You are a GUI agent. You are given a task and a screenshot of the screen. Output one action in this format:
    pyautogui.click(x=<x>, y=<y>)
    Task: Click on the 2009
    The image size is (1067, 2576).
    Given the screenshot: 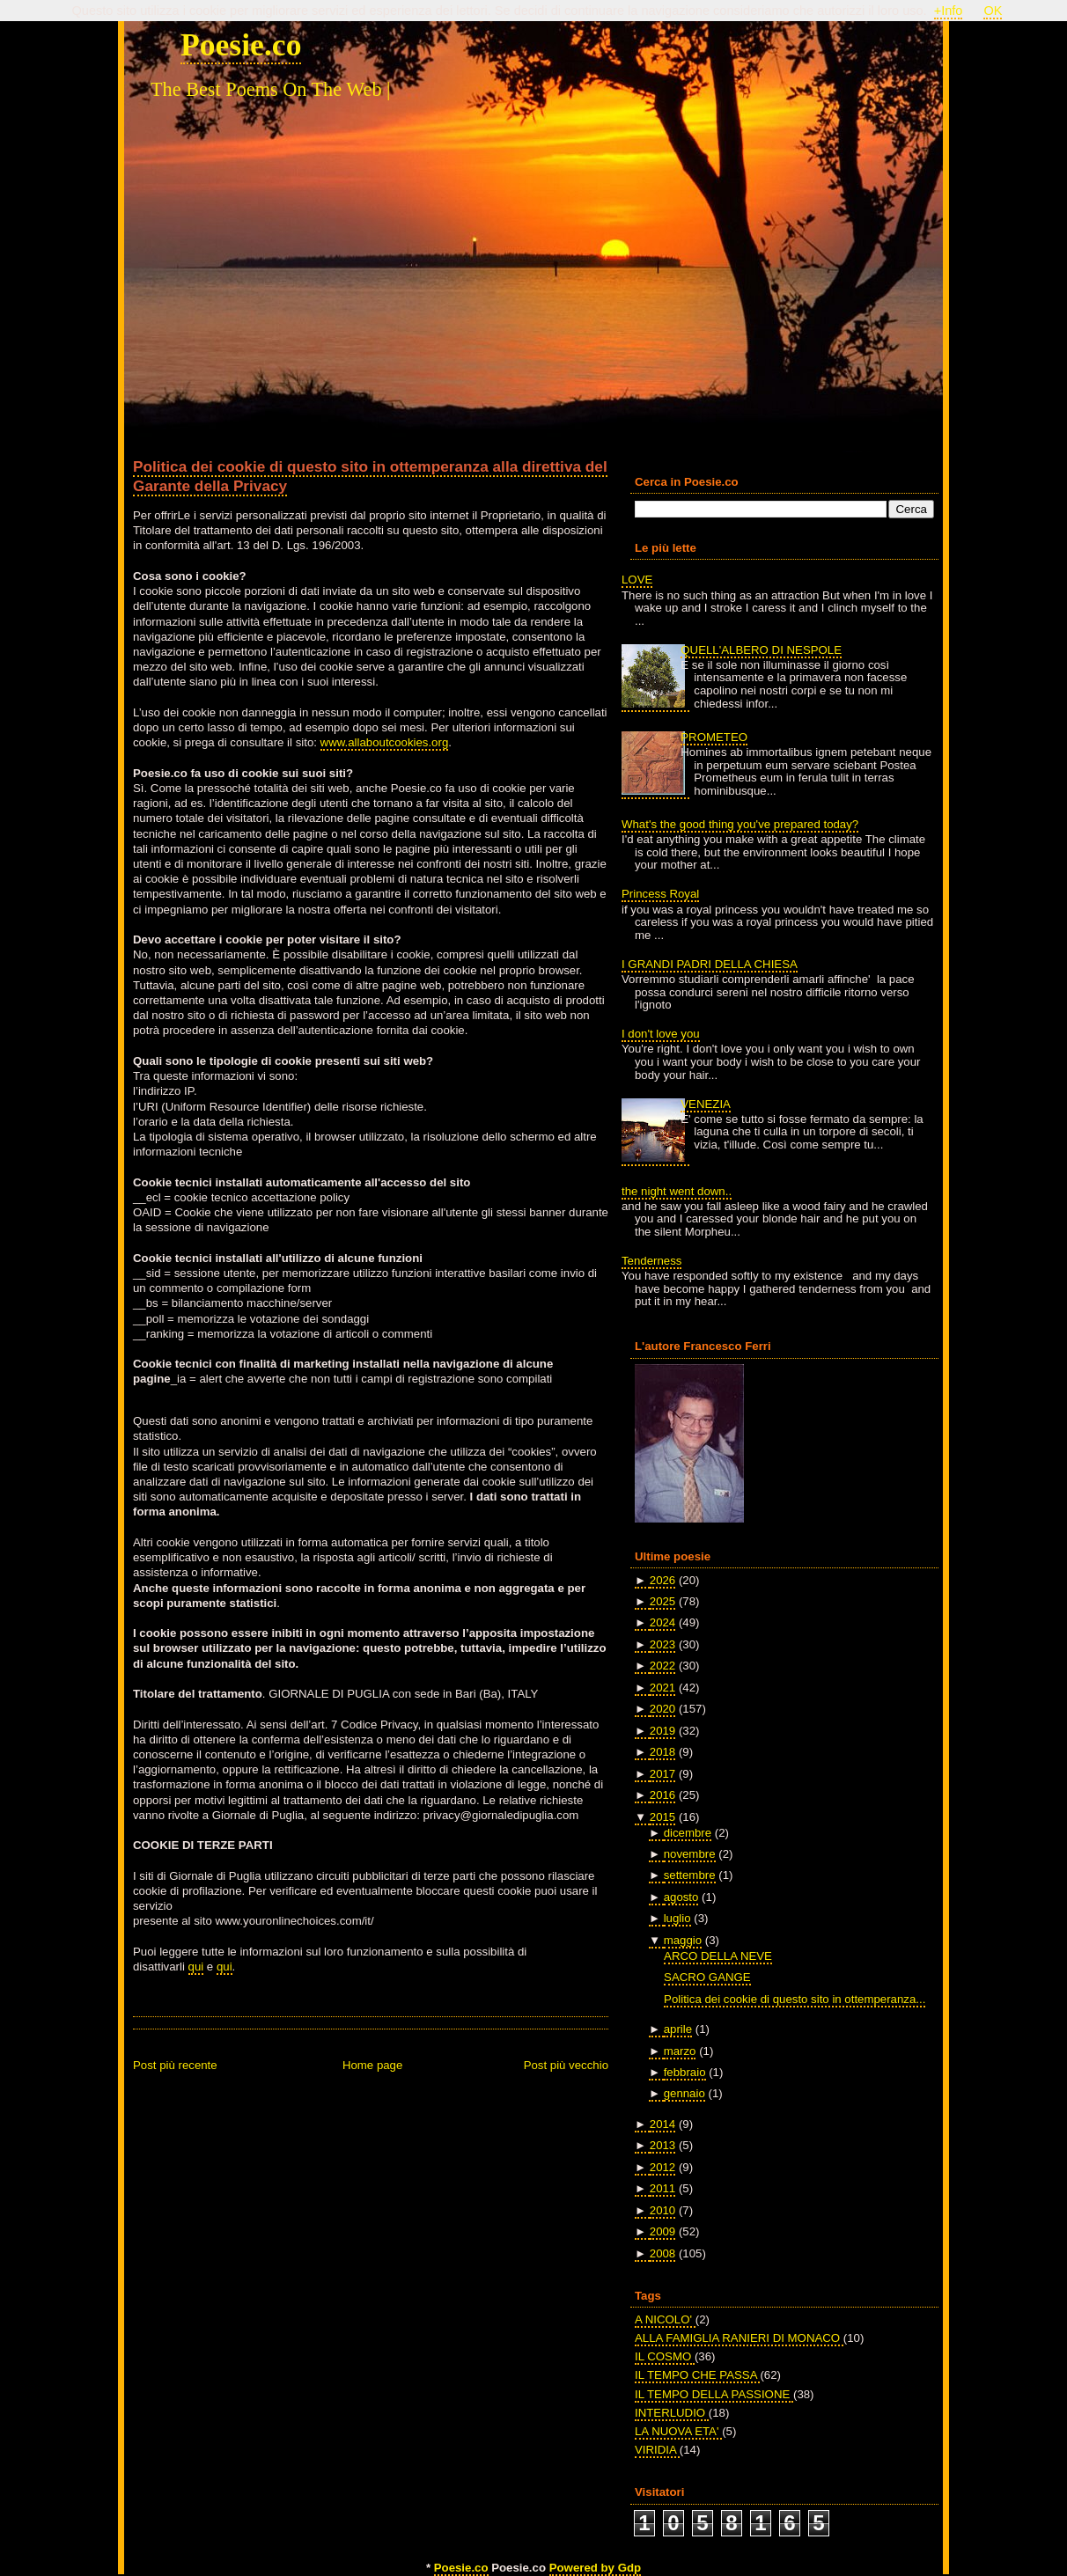 What is the action you would take?
    pyautogui.click(x=662, y=2231)
    